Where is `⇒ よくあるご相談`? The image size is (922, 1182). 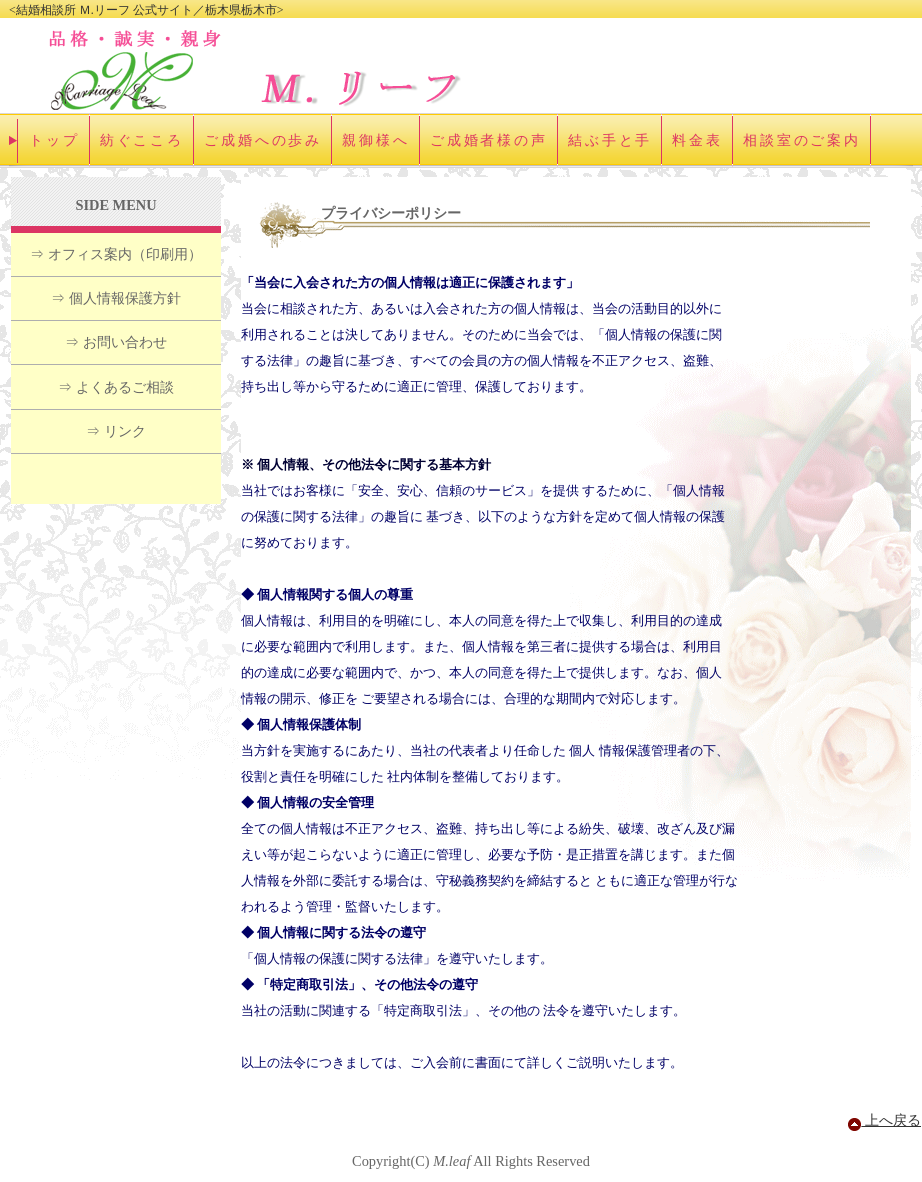 ⇒ よくあるご相談 is located at coordinates (116, 387).